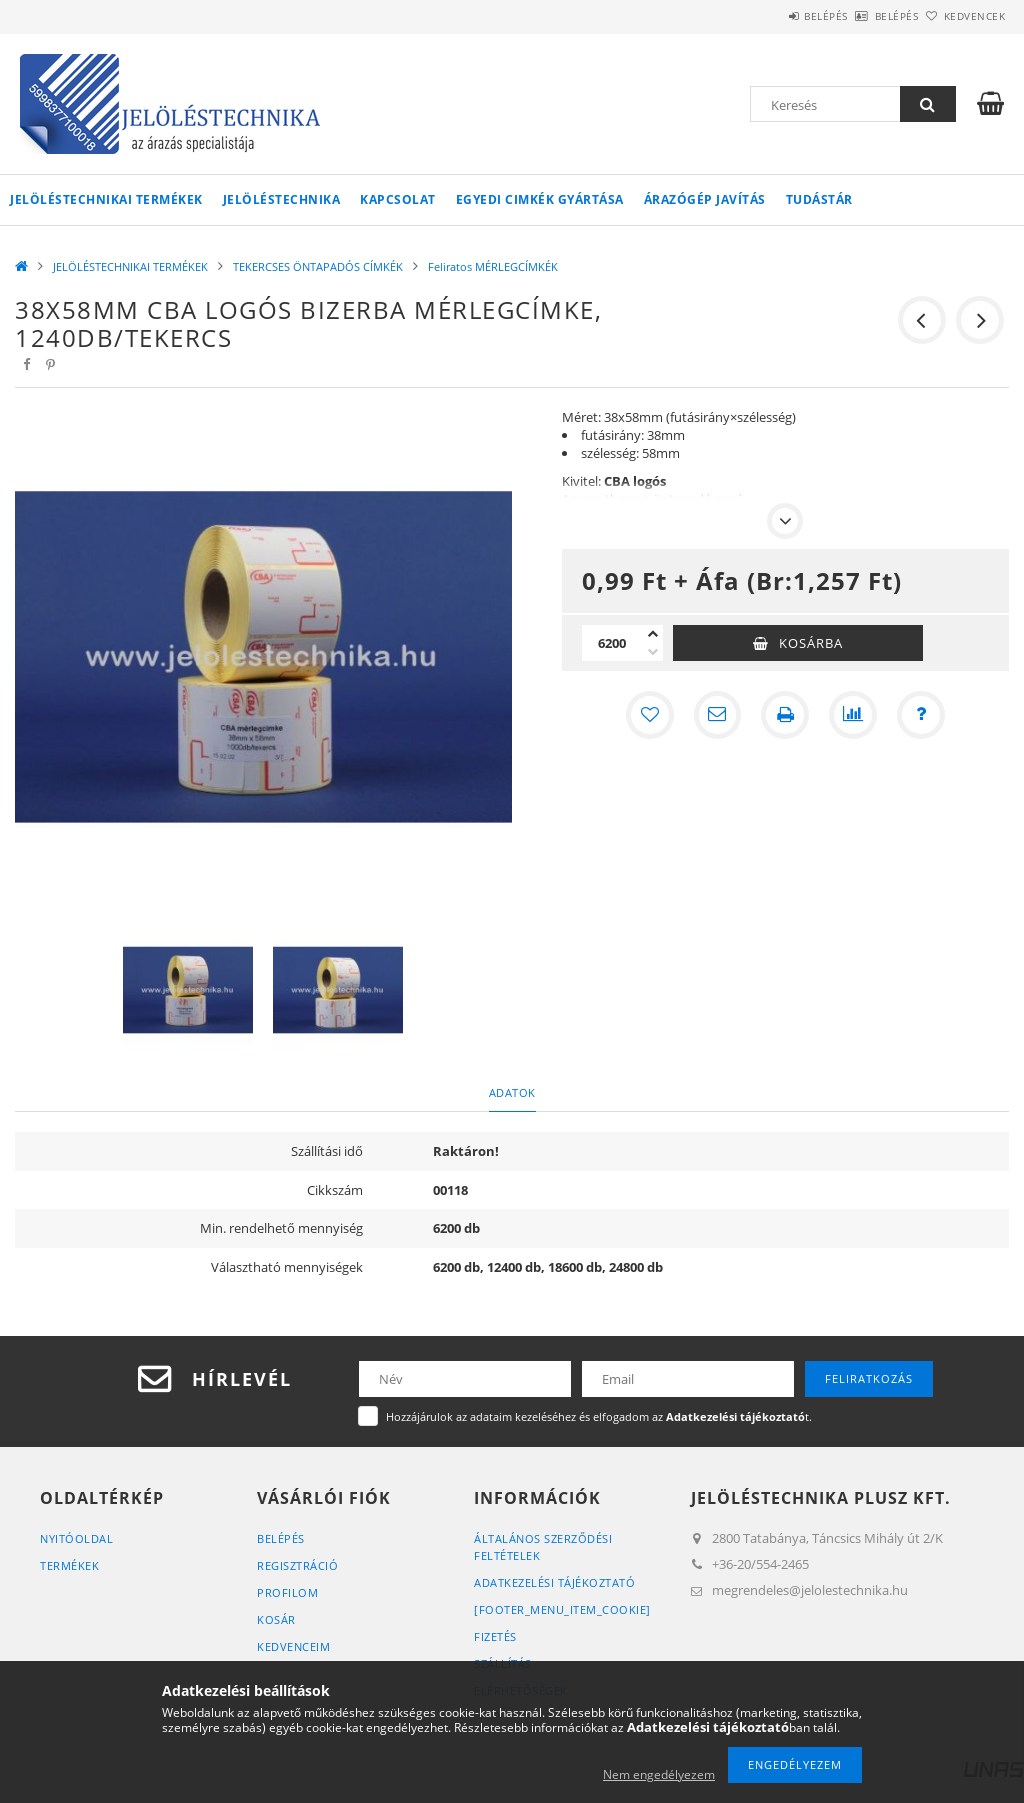 The height and width of the screenshot is (1803, 1024). I want to click on JELÖLÉSTECHNIKAI TERMÉKEK, so click(106, 199).